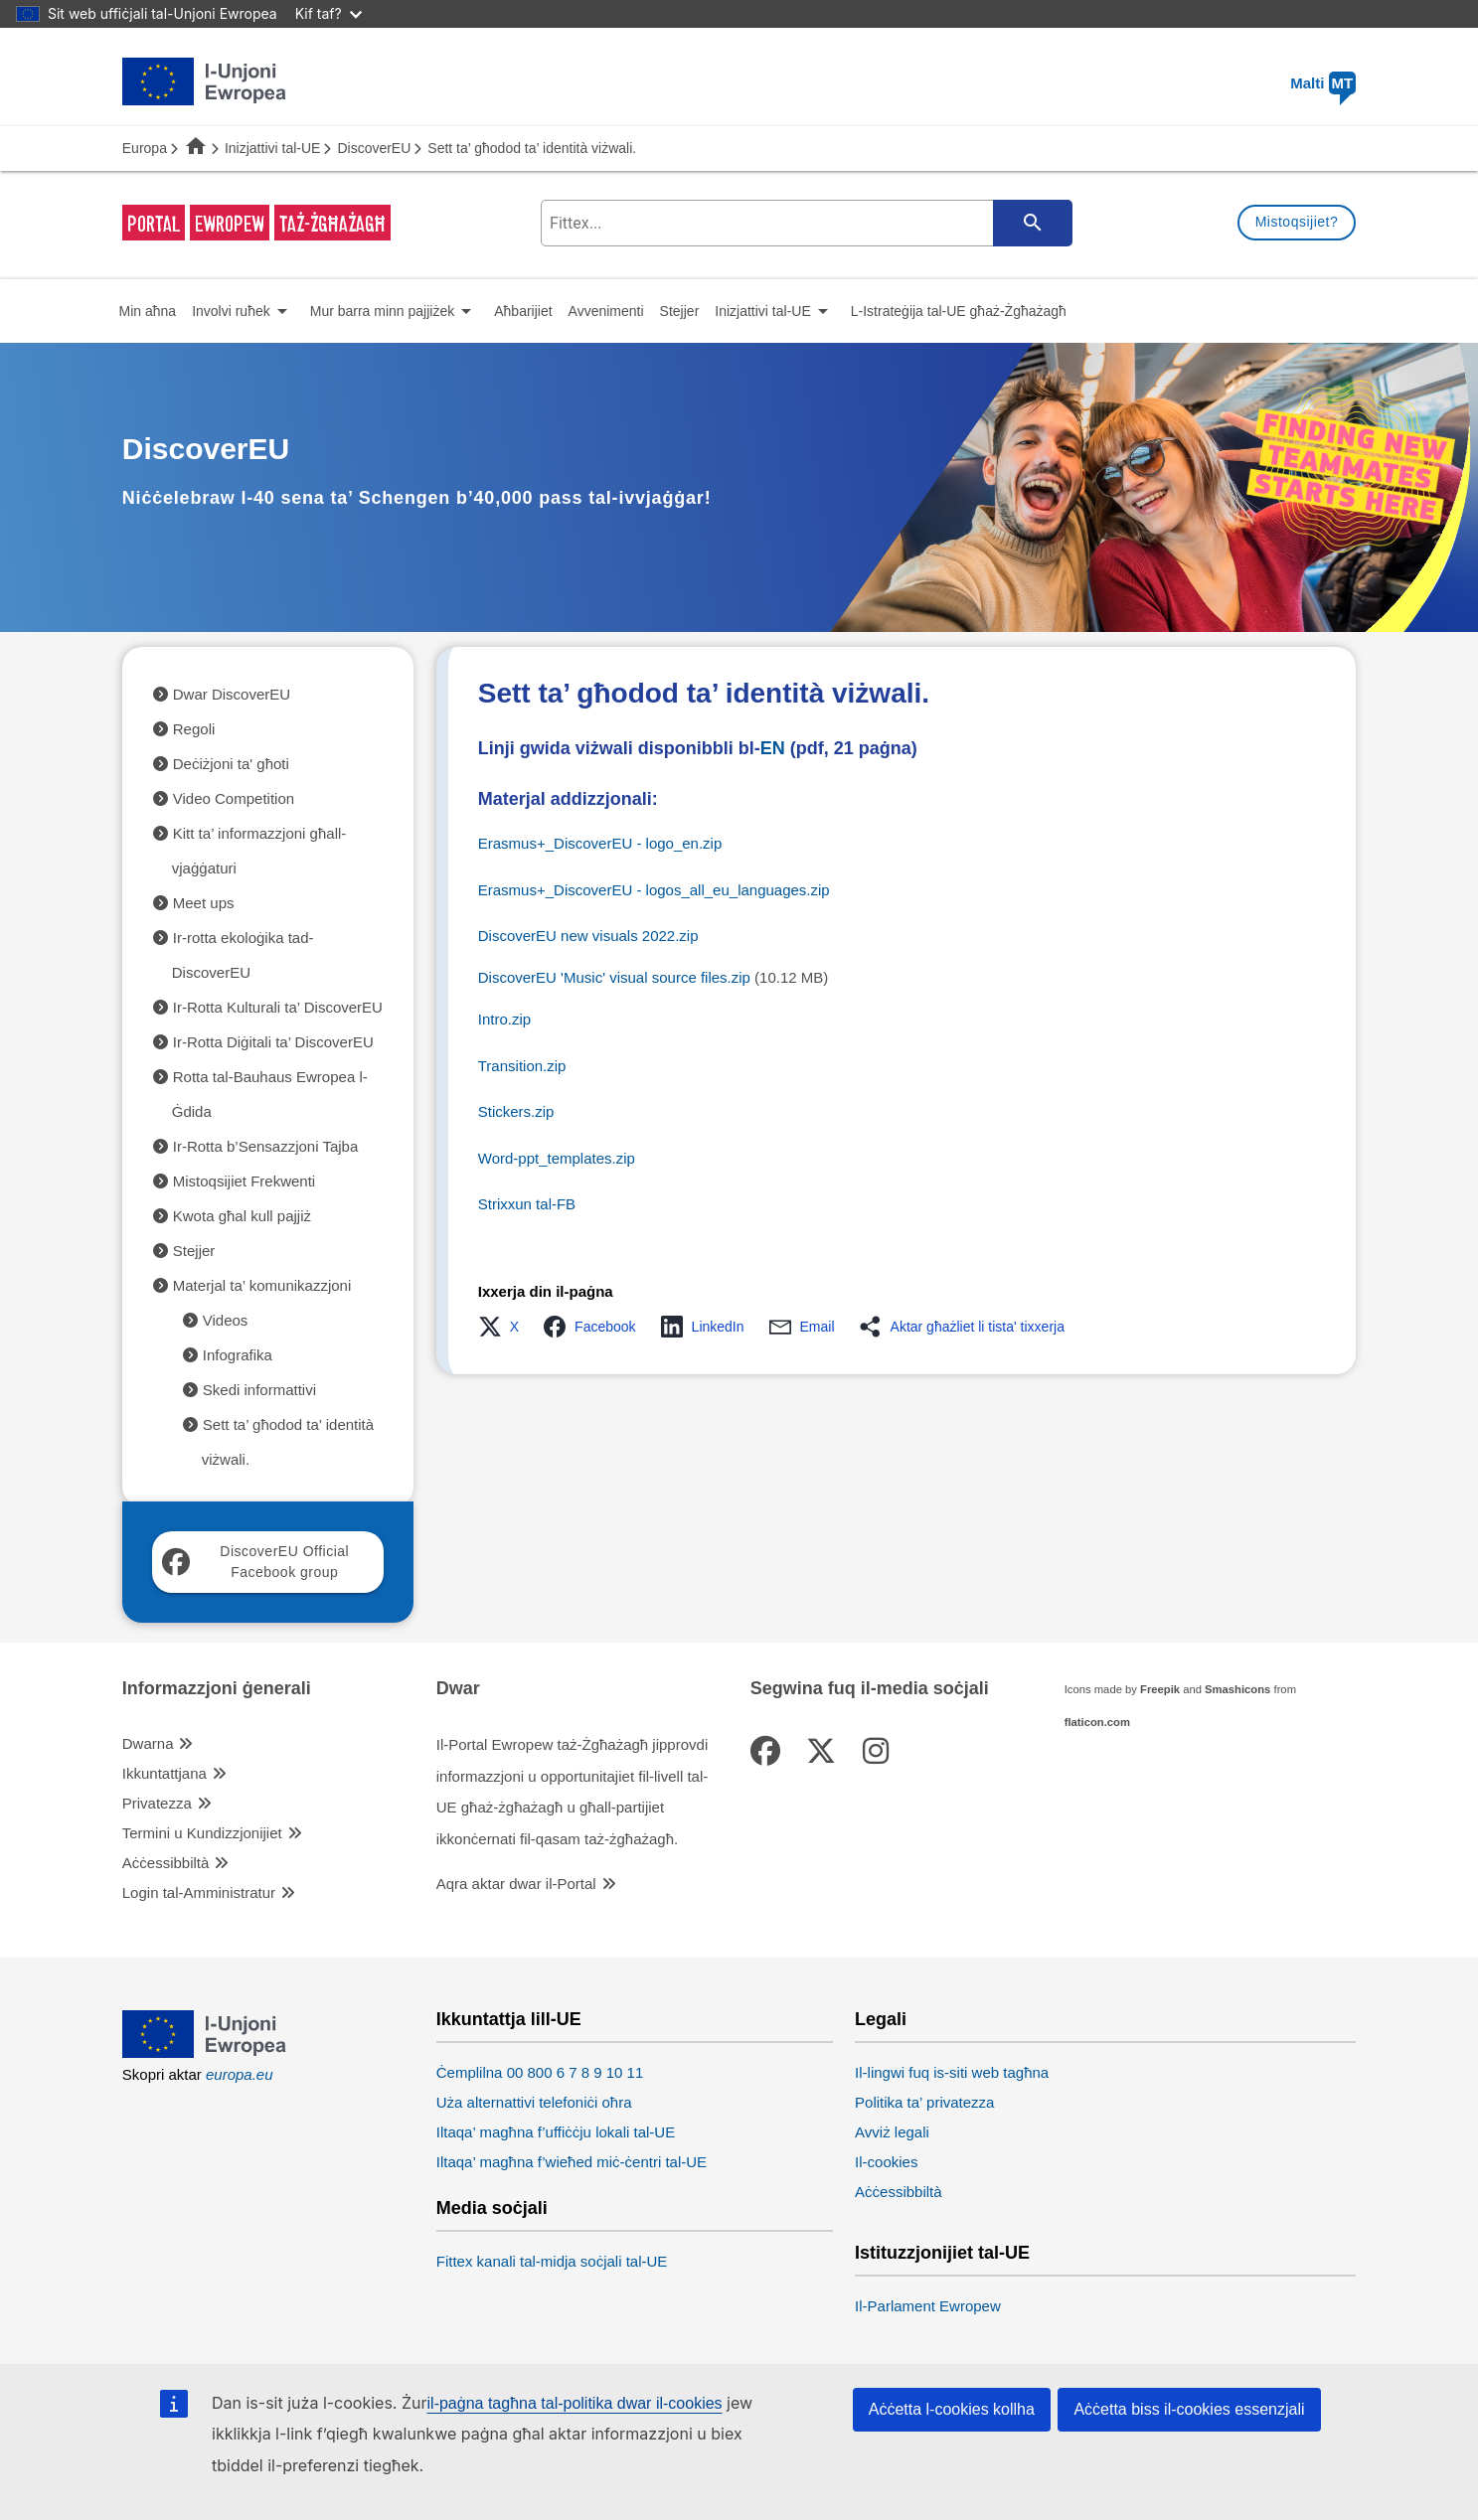 This screenshot has height=2520, width=1478. Describe the element at coordinates (204, 2052) in the screenshot. I see `[European Union]` at that location.